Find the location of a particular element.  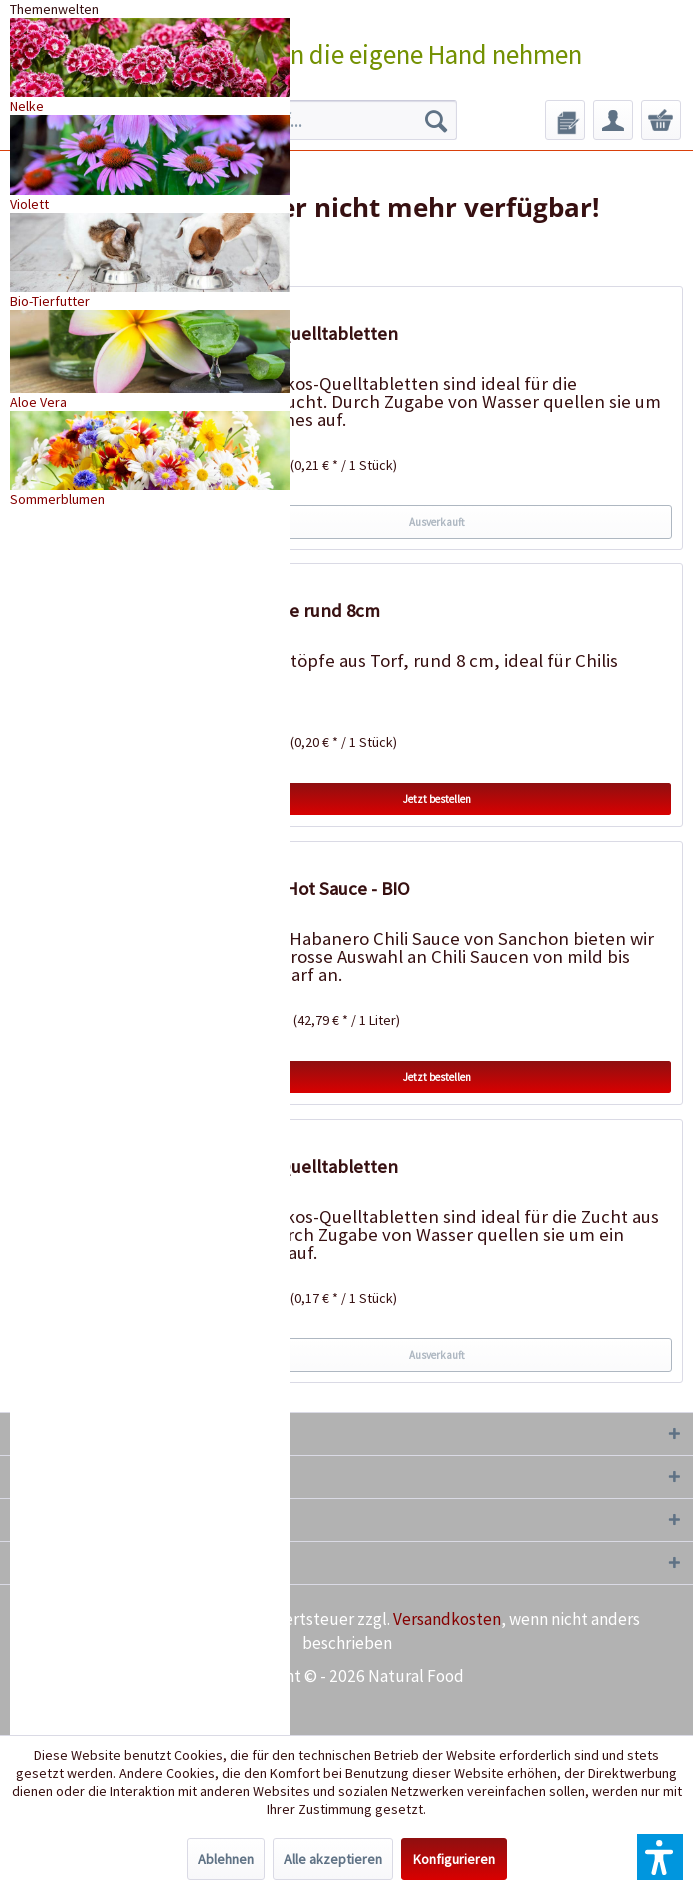

Jetzt bestellen is located at coordinates (437, 799).